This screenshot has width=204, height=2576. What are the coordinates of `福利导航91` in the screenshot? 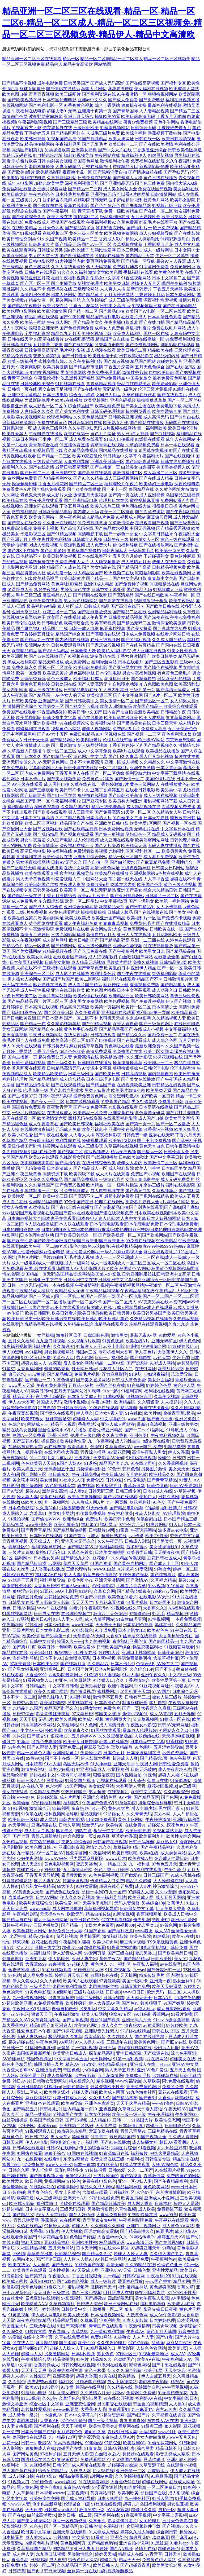 It's located at (47, 2203).